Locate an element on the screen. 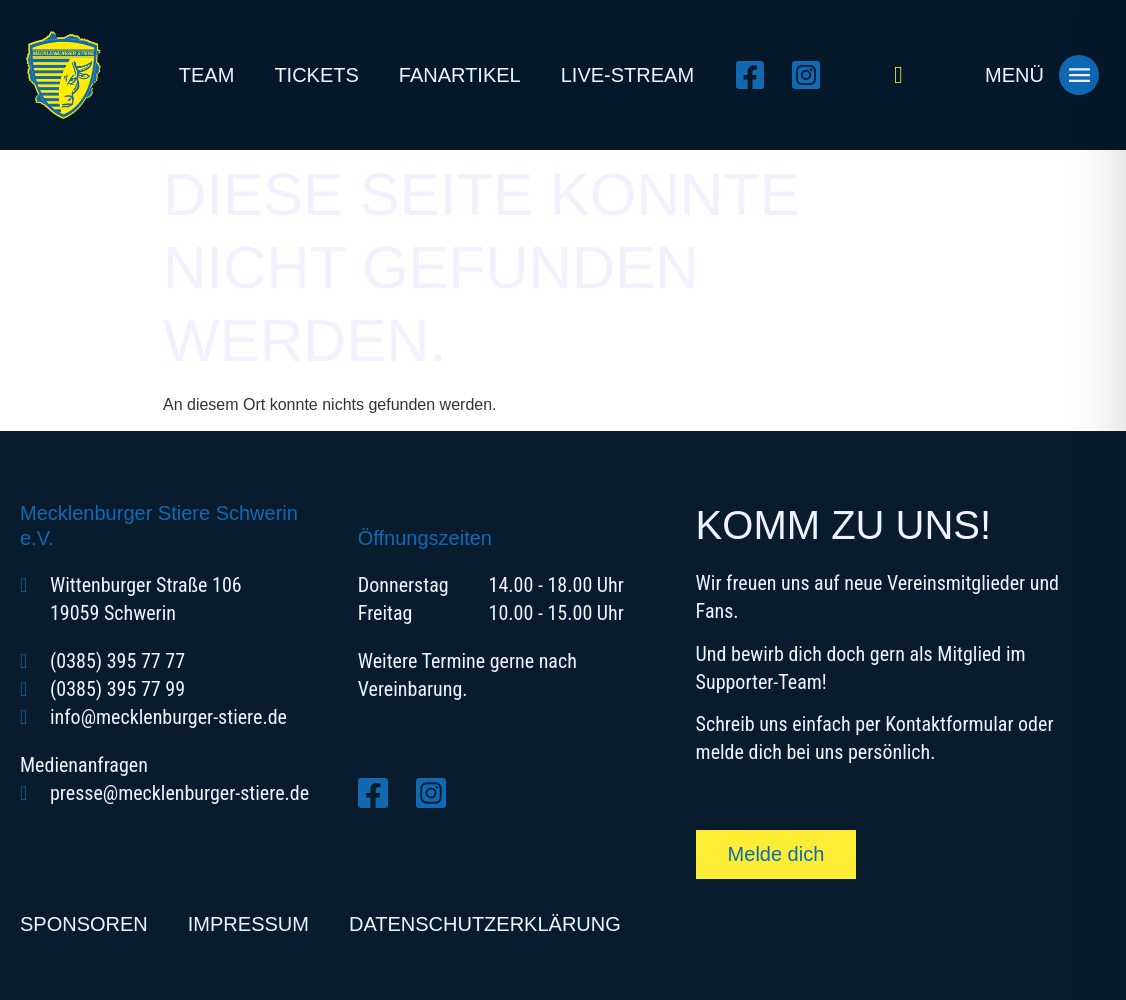  [Instagram öffnen] is located at coordinates (812, 75).